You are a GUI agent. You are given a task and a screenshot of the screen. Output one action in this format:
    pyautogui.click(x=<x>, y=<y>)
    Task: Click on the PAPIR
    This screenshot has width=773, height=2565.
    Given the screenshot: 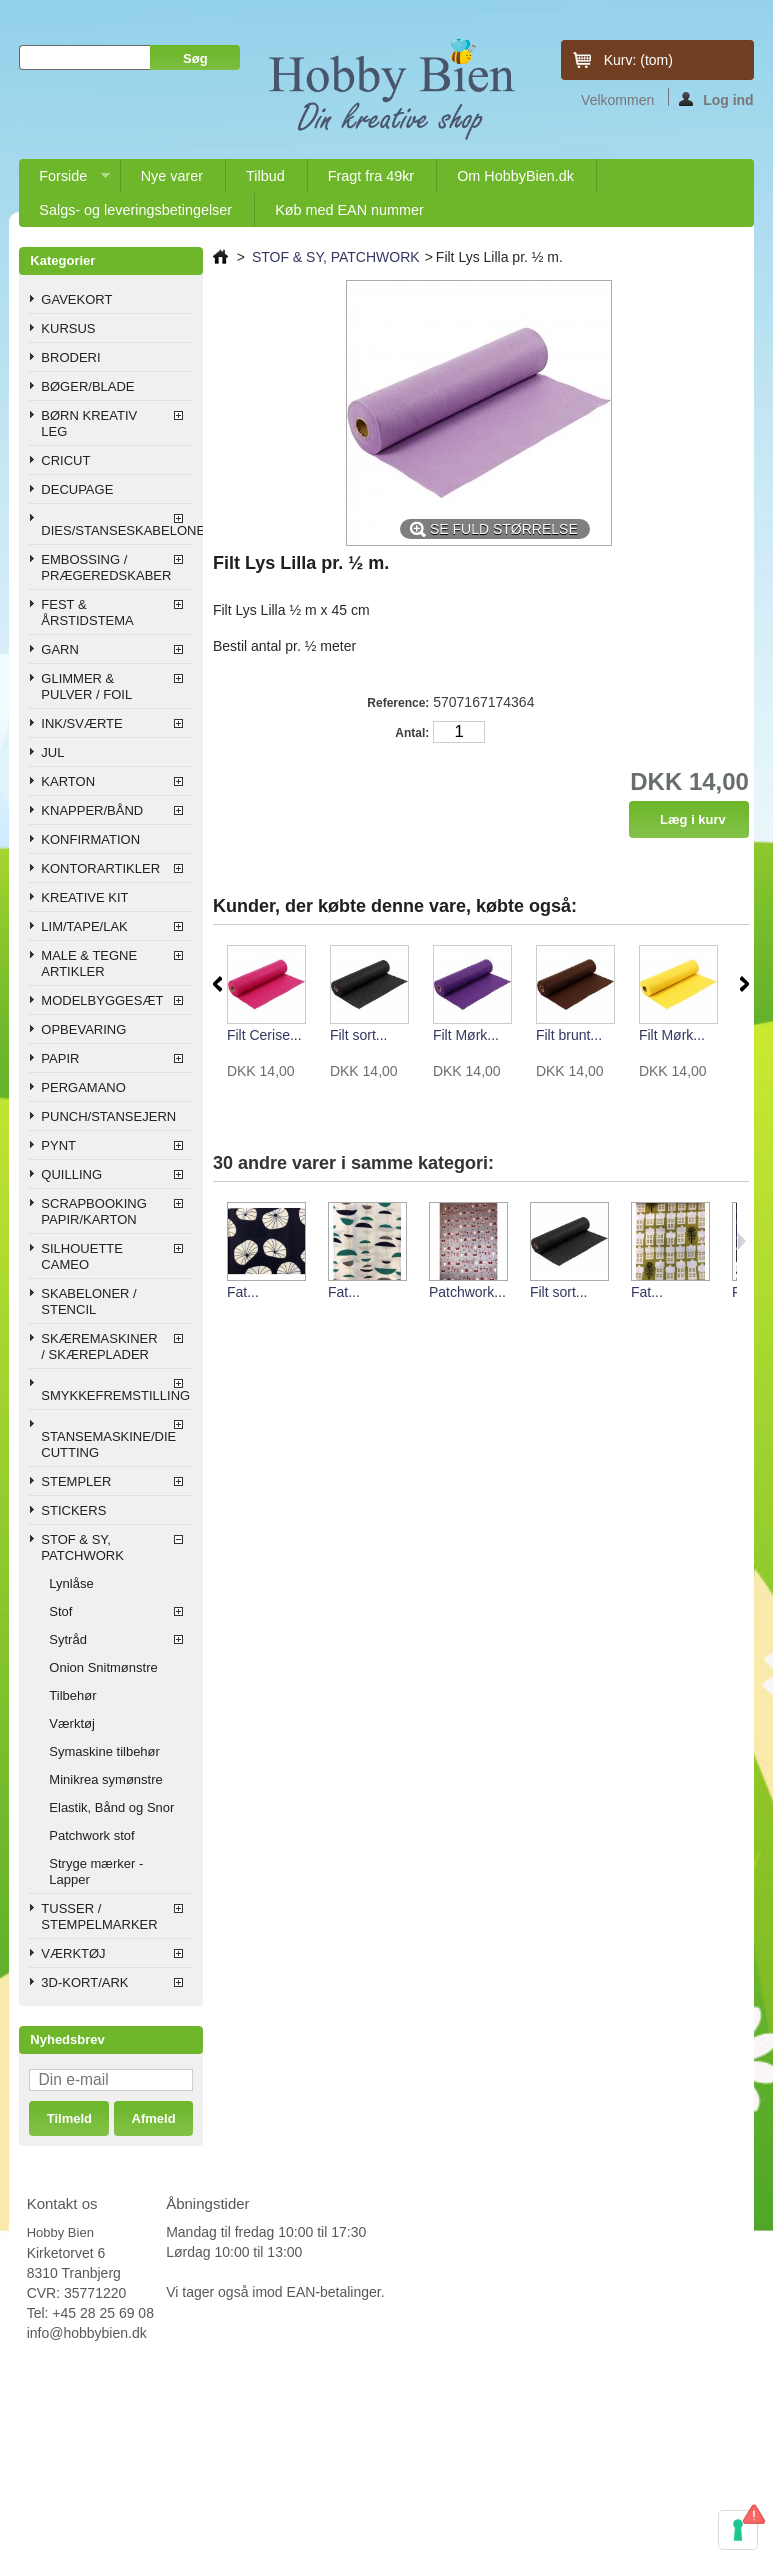 What is the action you would take?
    pyautogui.click(x=60, y=1058)
    